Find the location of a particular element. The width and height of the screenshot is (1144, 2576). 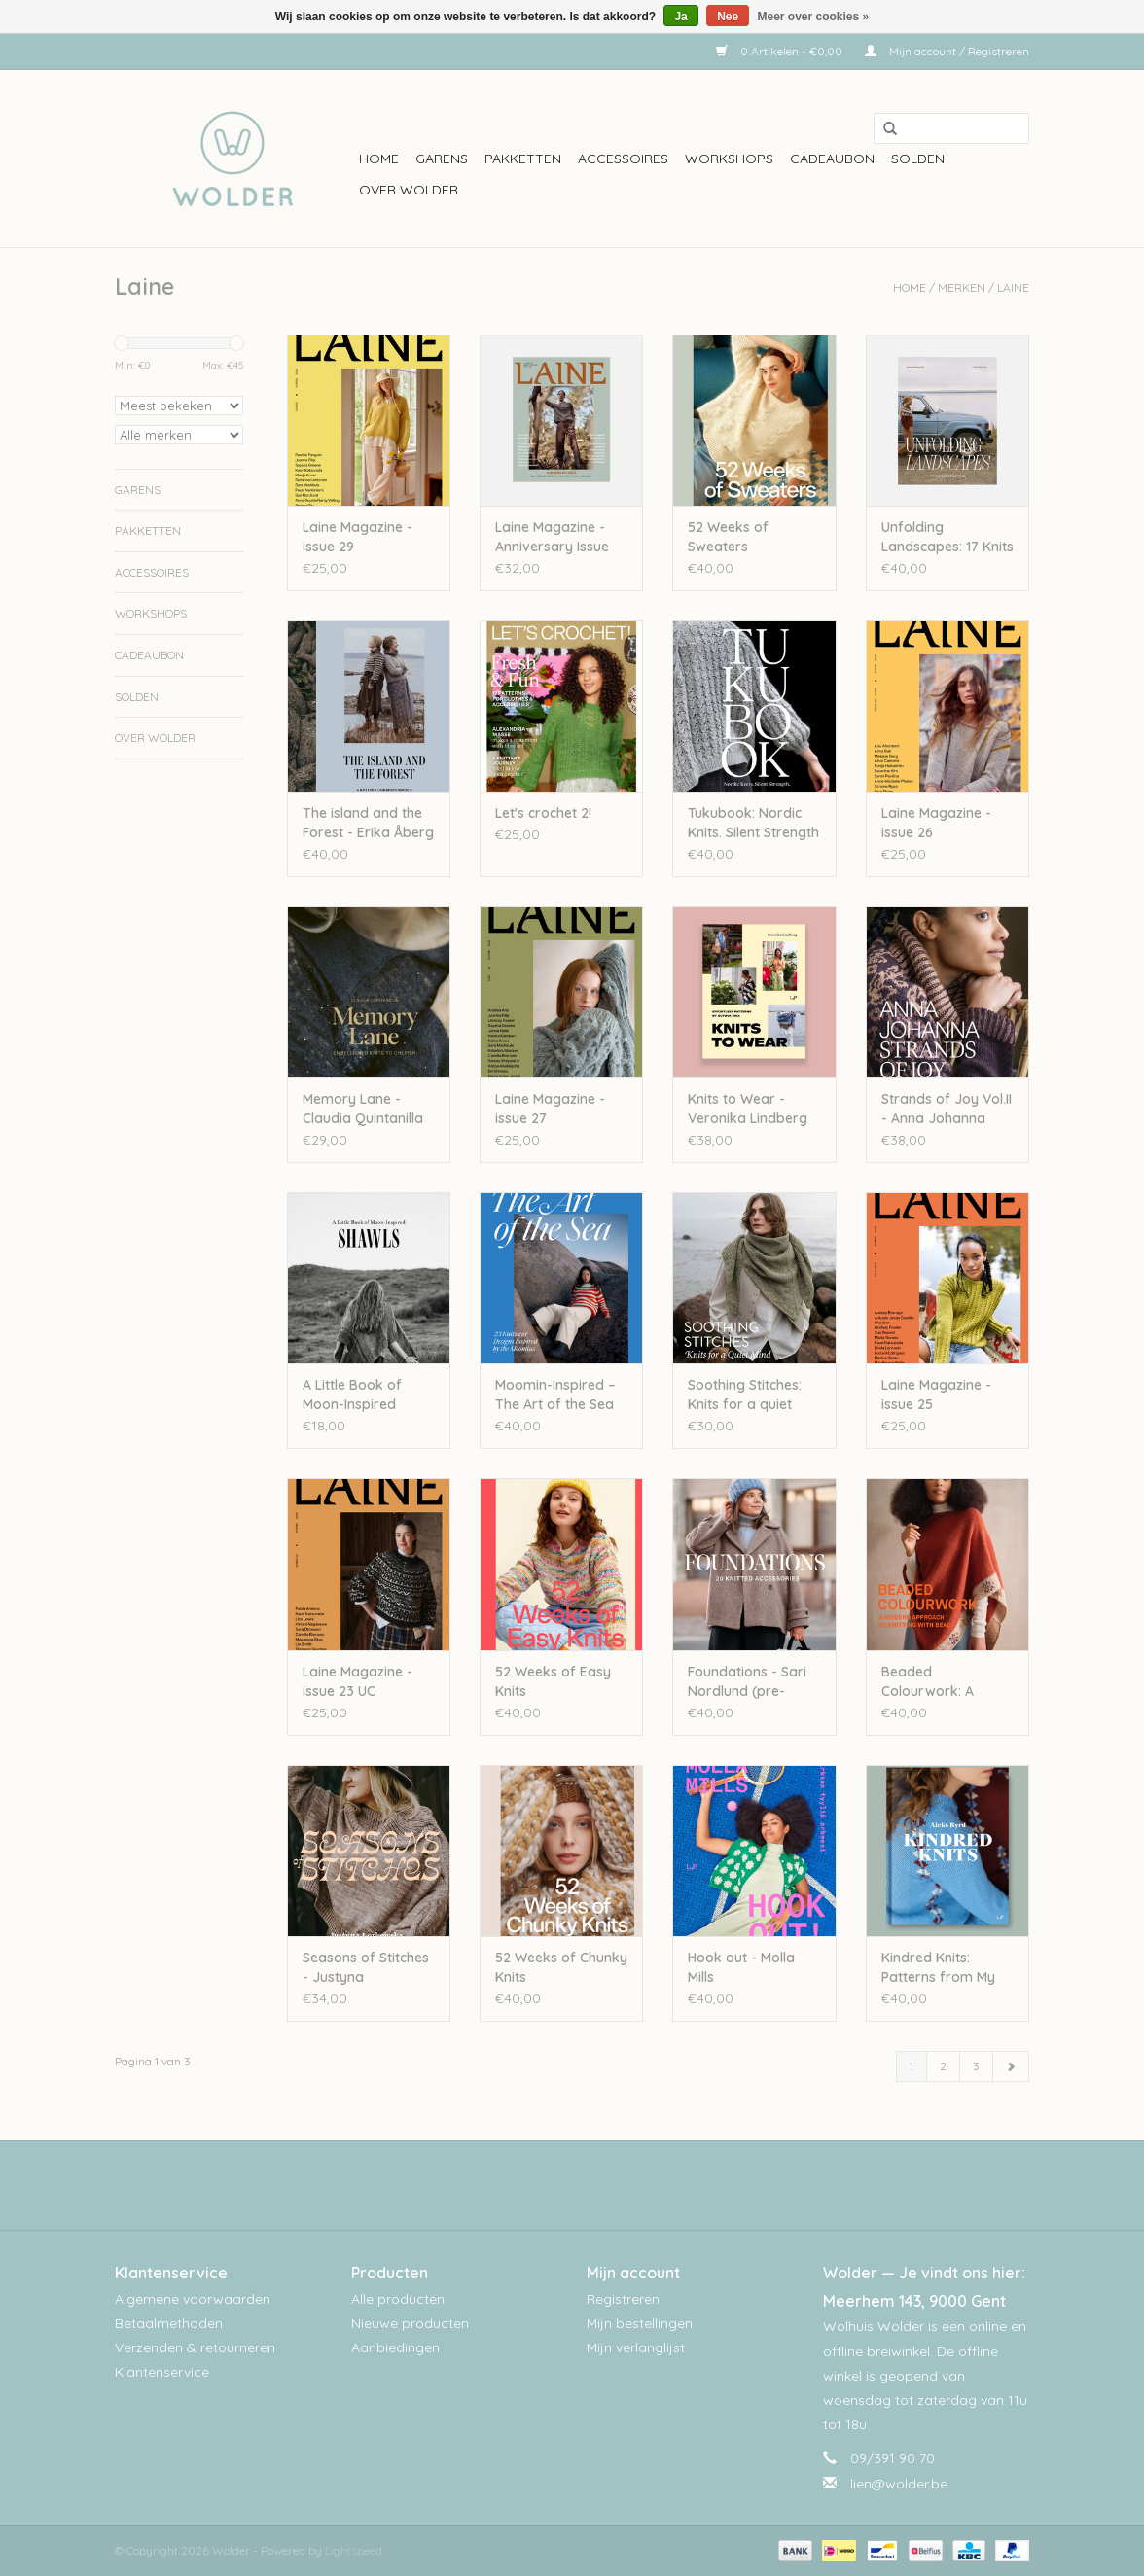

Kindred Knits: Patterns from My Estonian Family Archives is located at coordinates (938, 1968).